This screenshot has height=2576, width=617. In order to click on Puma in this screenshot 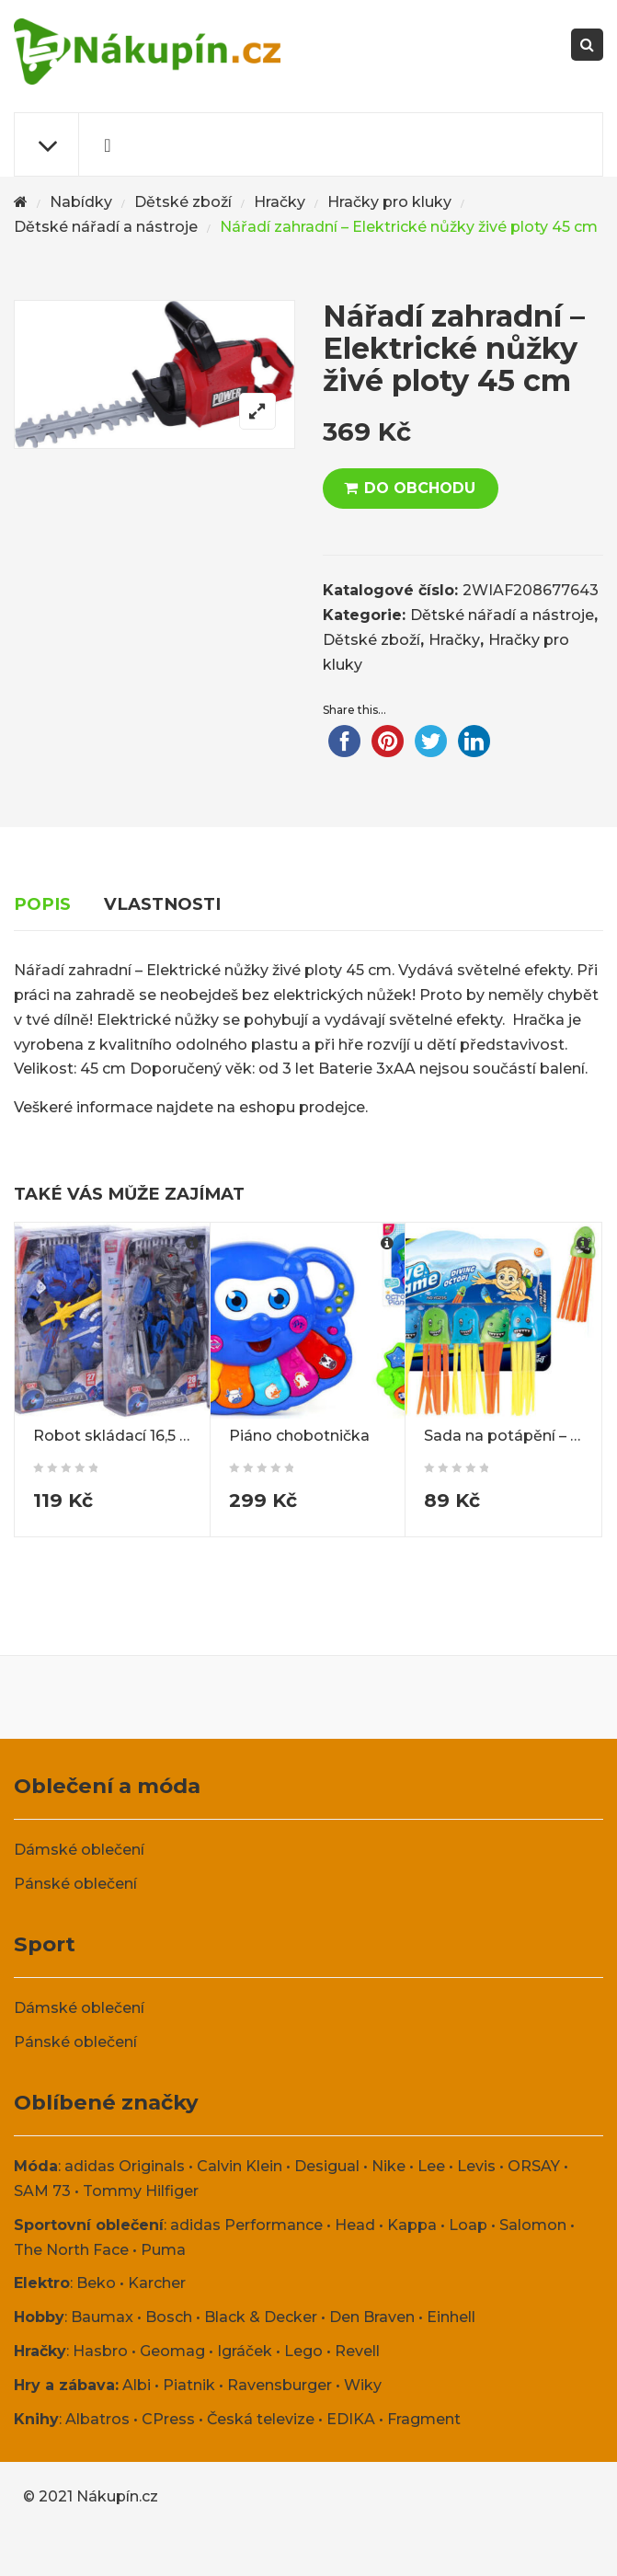, I will do `click(163, 2250)`.